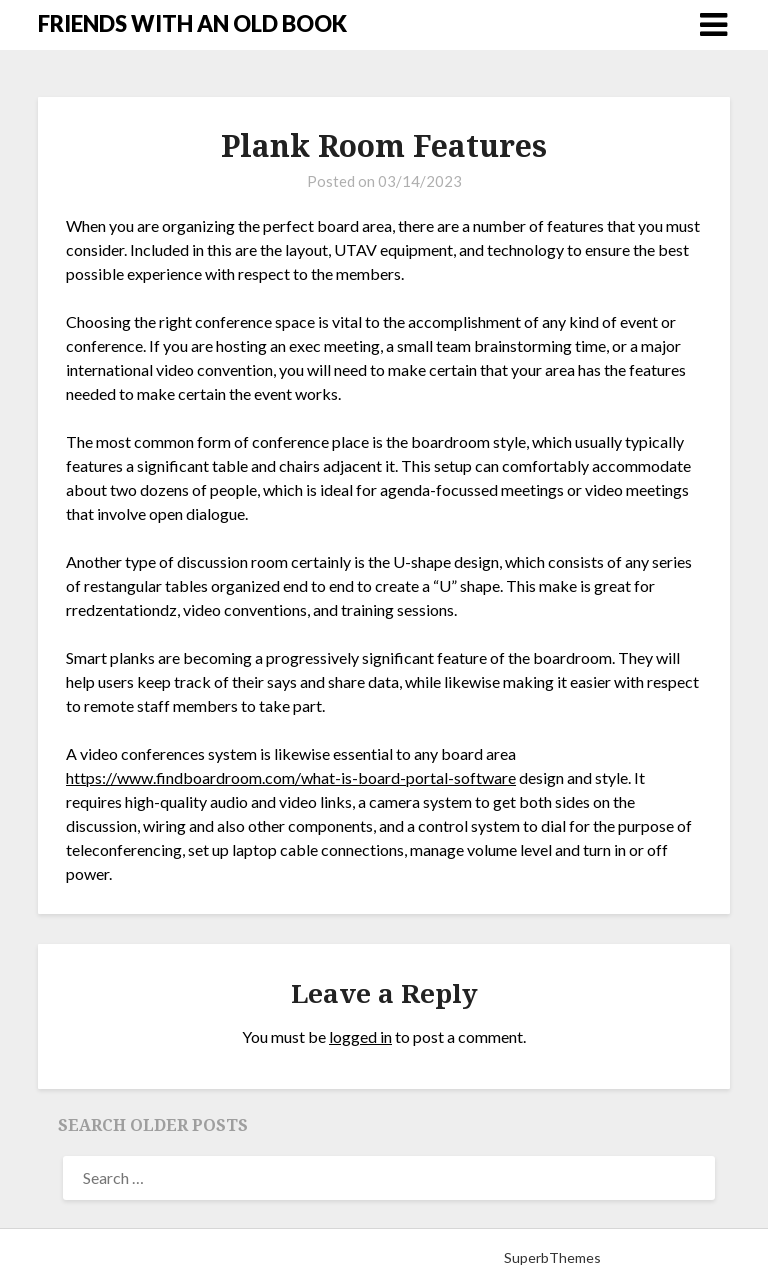 This screenshot has height=1286, width=768. I want to click on SuperbThemes, so click(552, 1257).